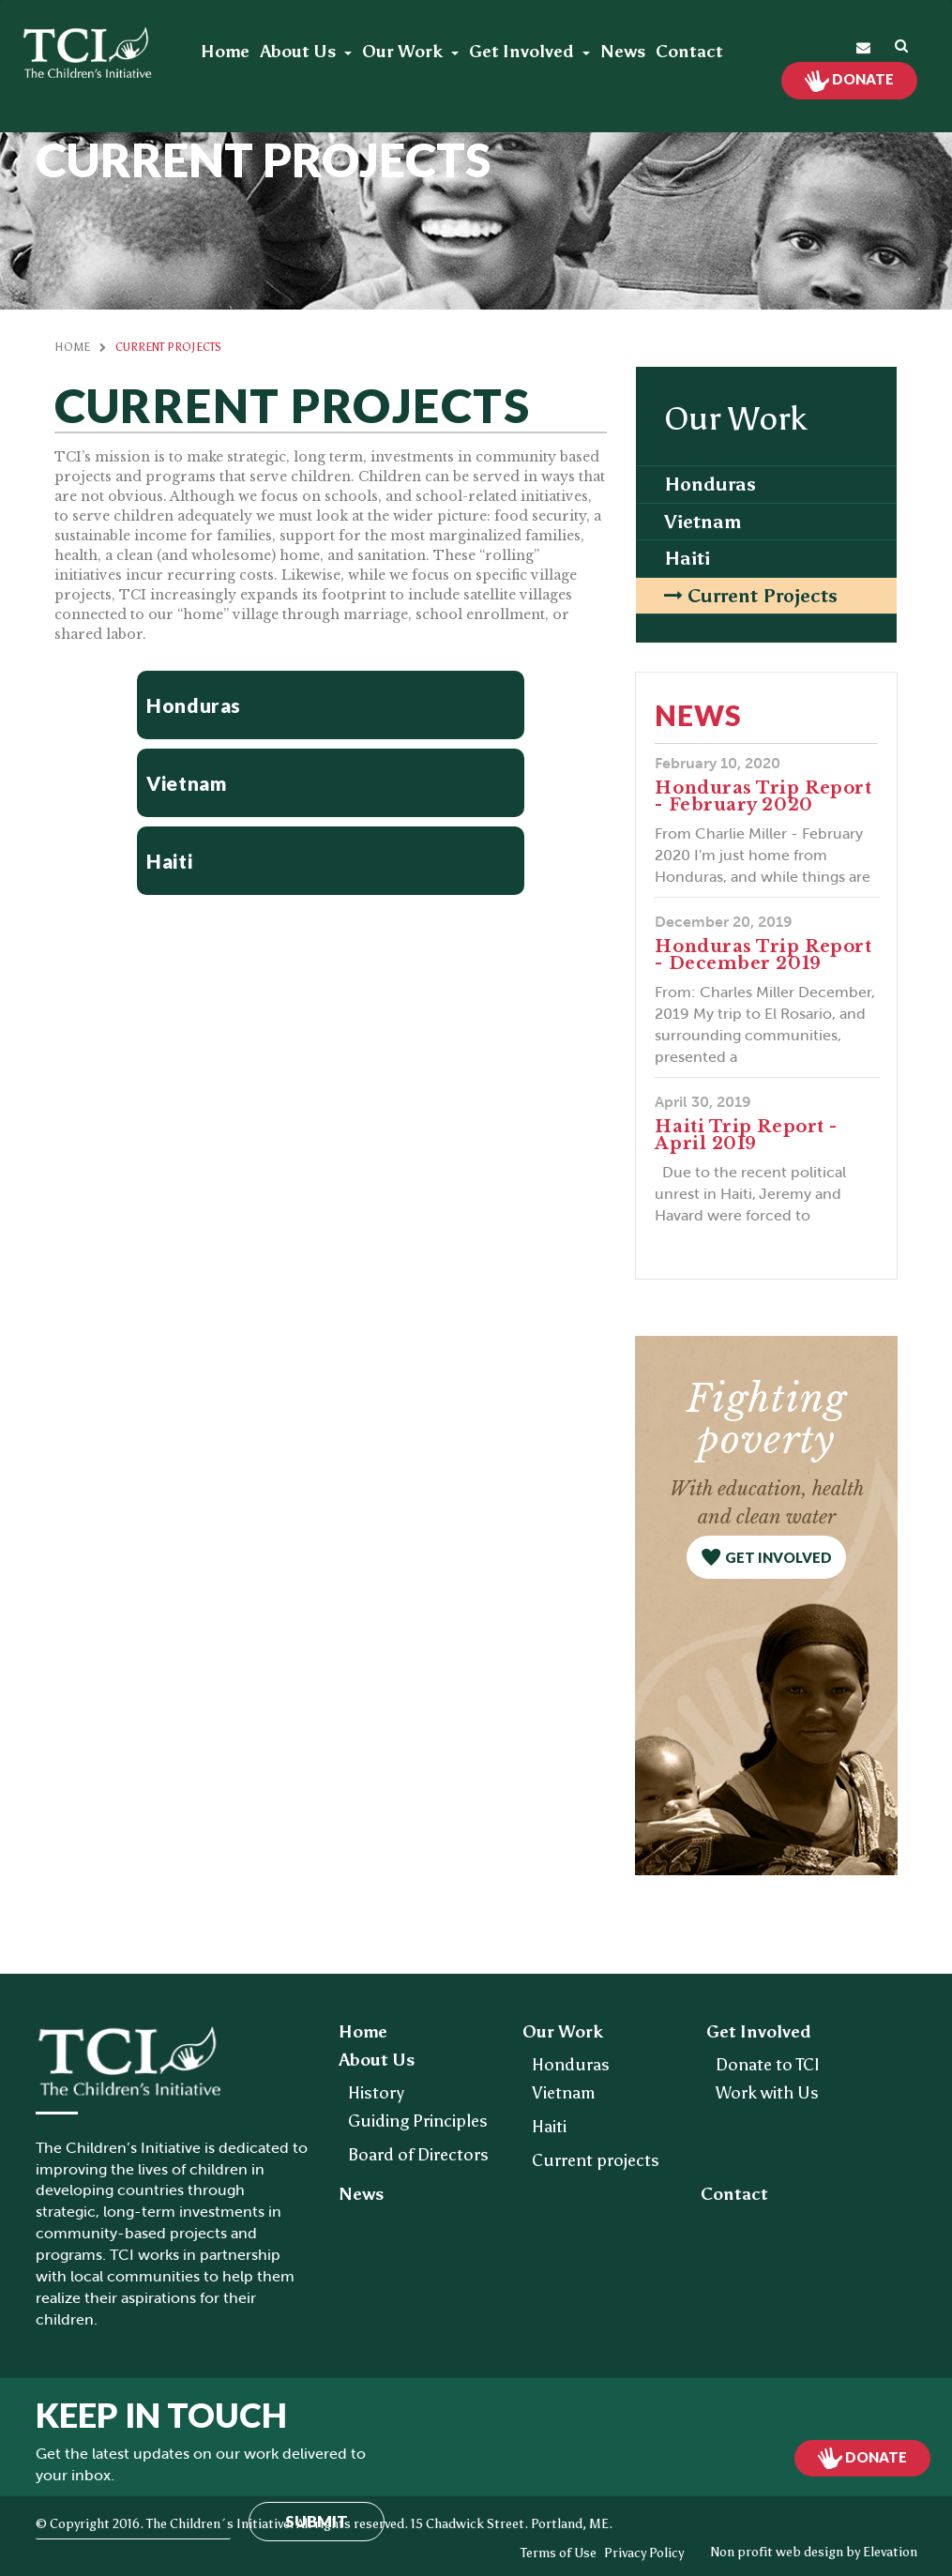 The width and height of the screenshot is (952, 2576). I want to click on Non profit web design, so click(776, 2552).